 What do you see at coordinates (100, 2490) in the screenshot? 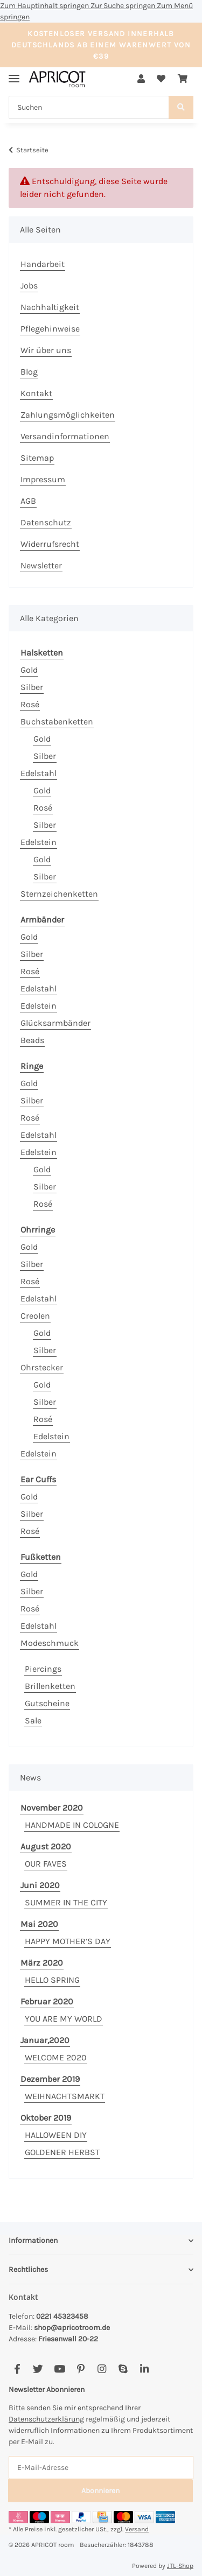
I see `Abonnieren` at bounding box center [100, 2490].